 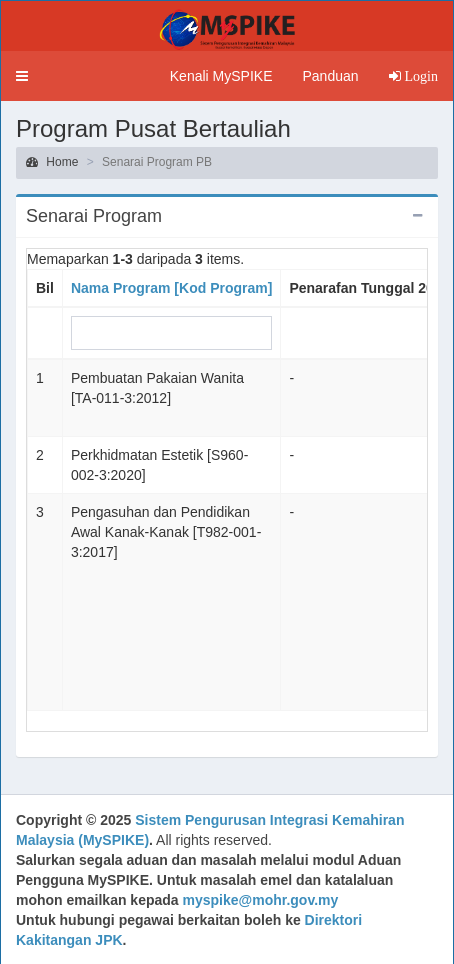 I want to click on [button], so click(x=22, y=76).